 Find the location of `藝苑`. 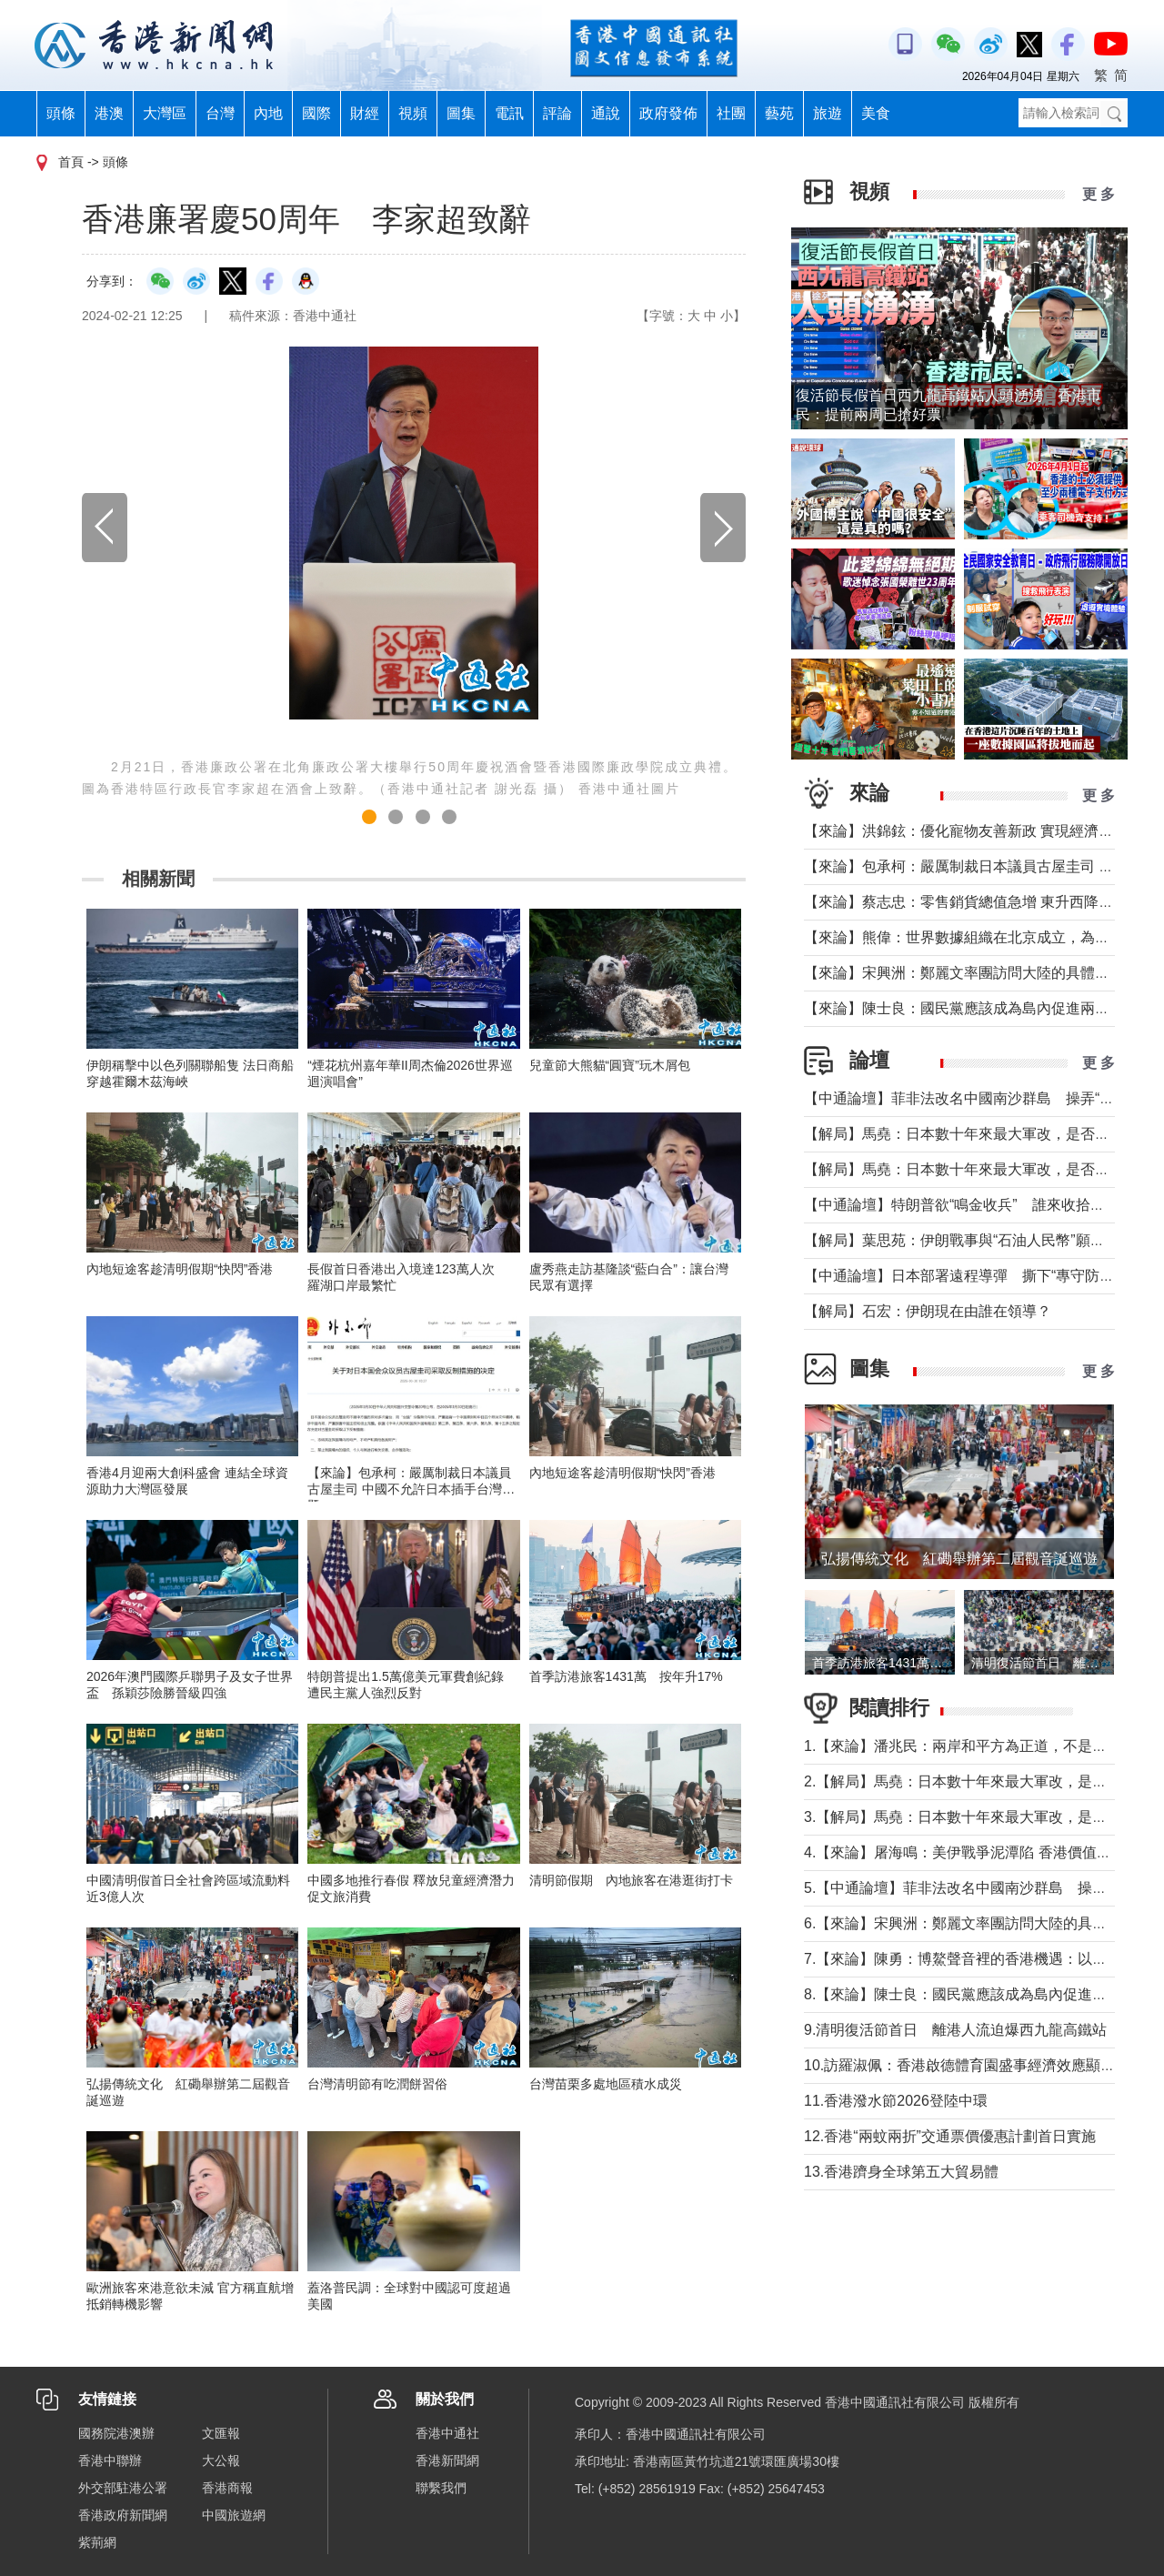

藝苑 is located at coordinates (779, 113).